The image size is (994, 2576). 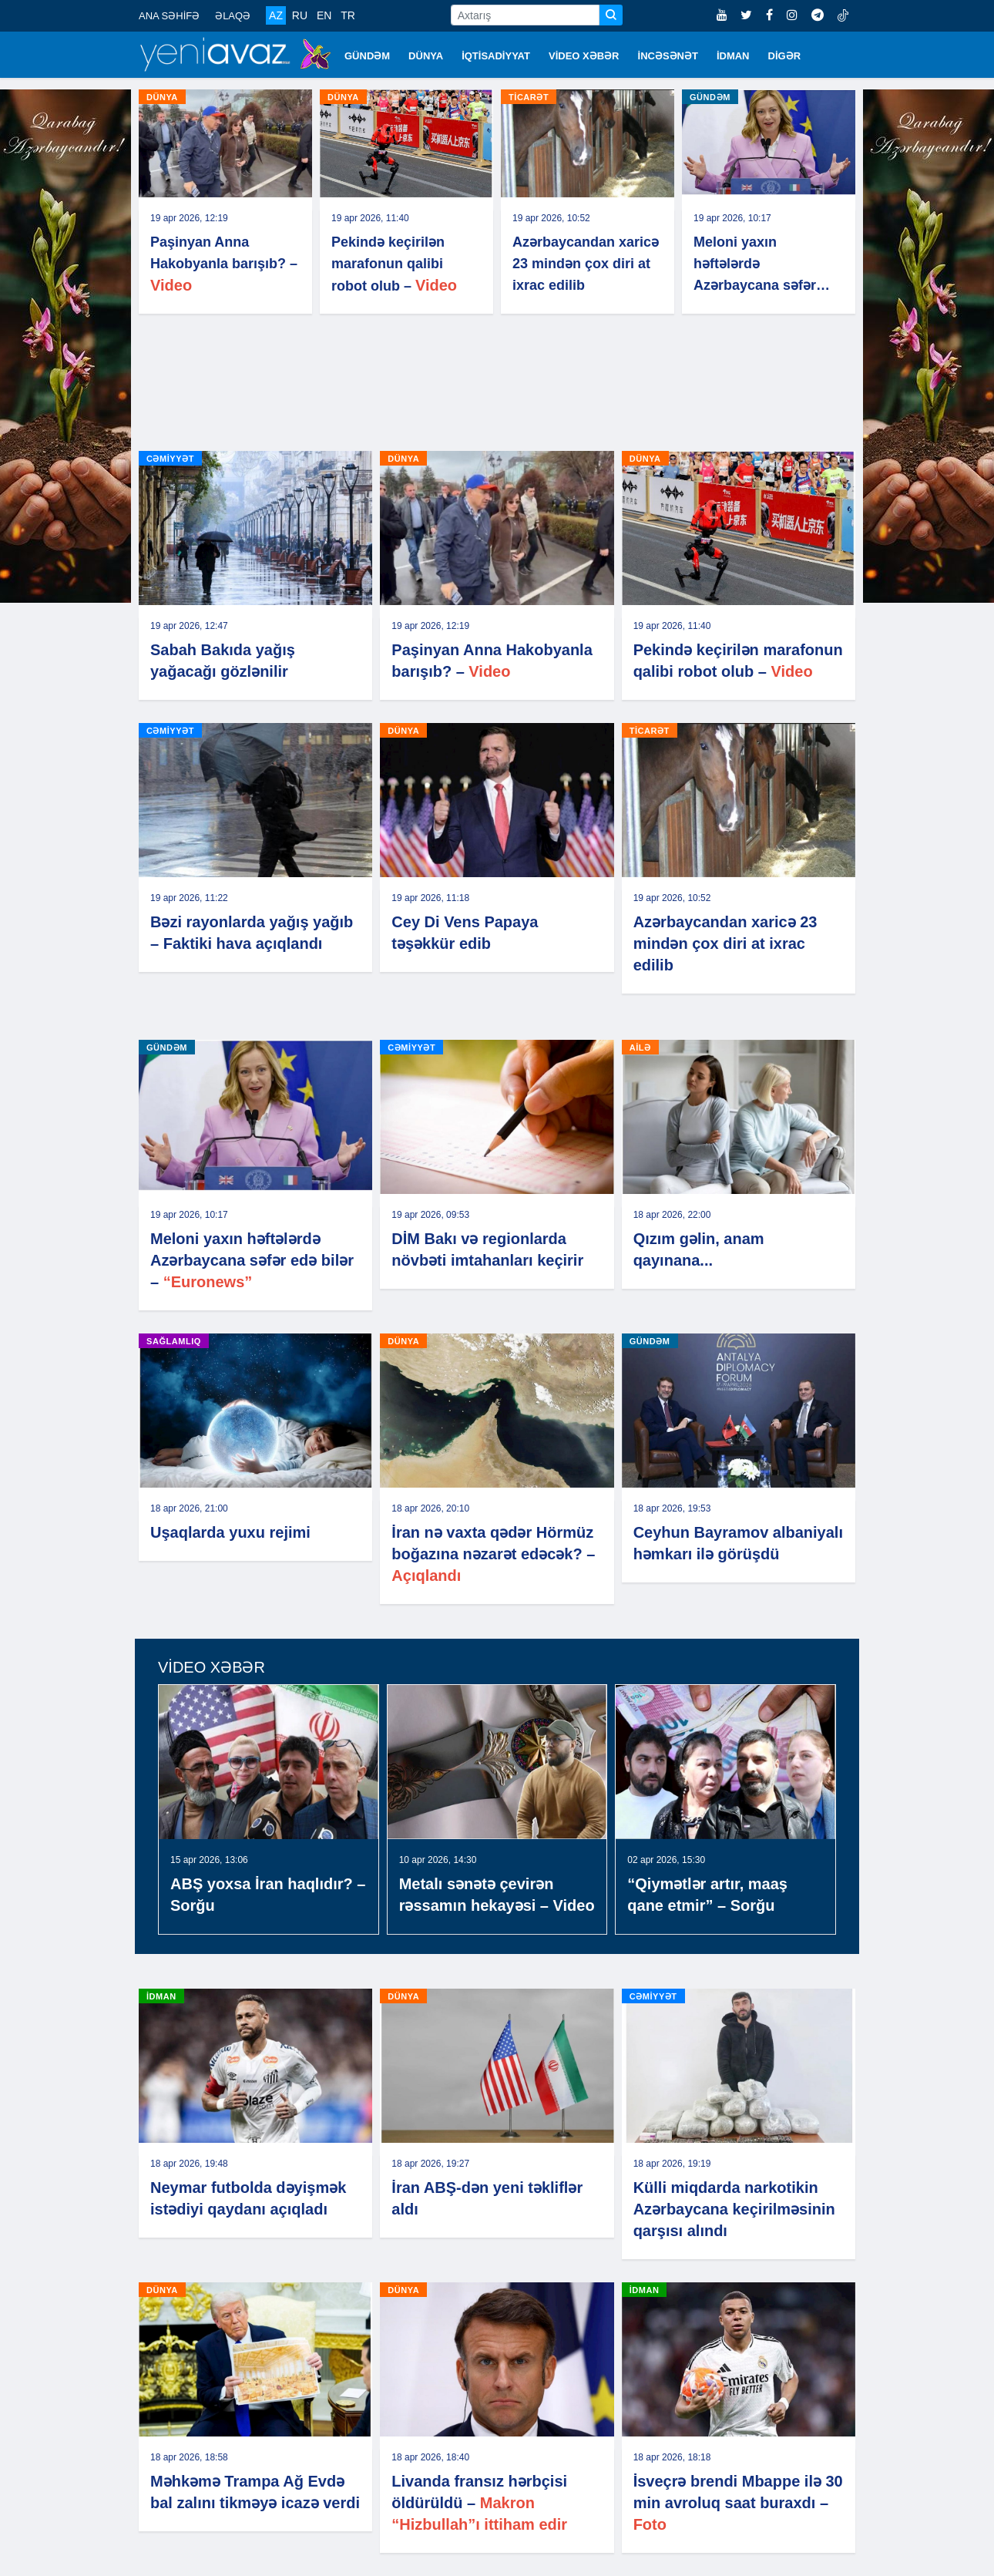 What do you see at coordinates (324, 15) in the screenshot?
I see `EN` at bounding box center [324, 15].